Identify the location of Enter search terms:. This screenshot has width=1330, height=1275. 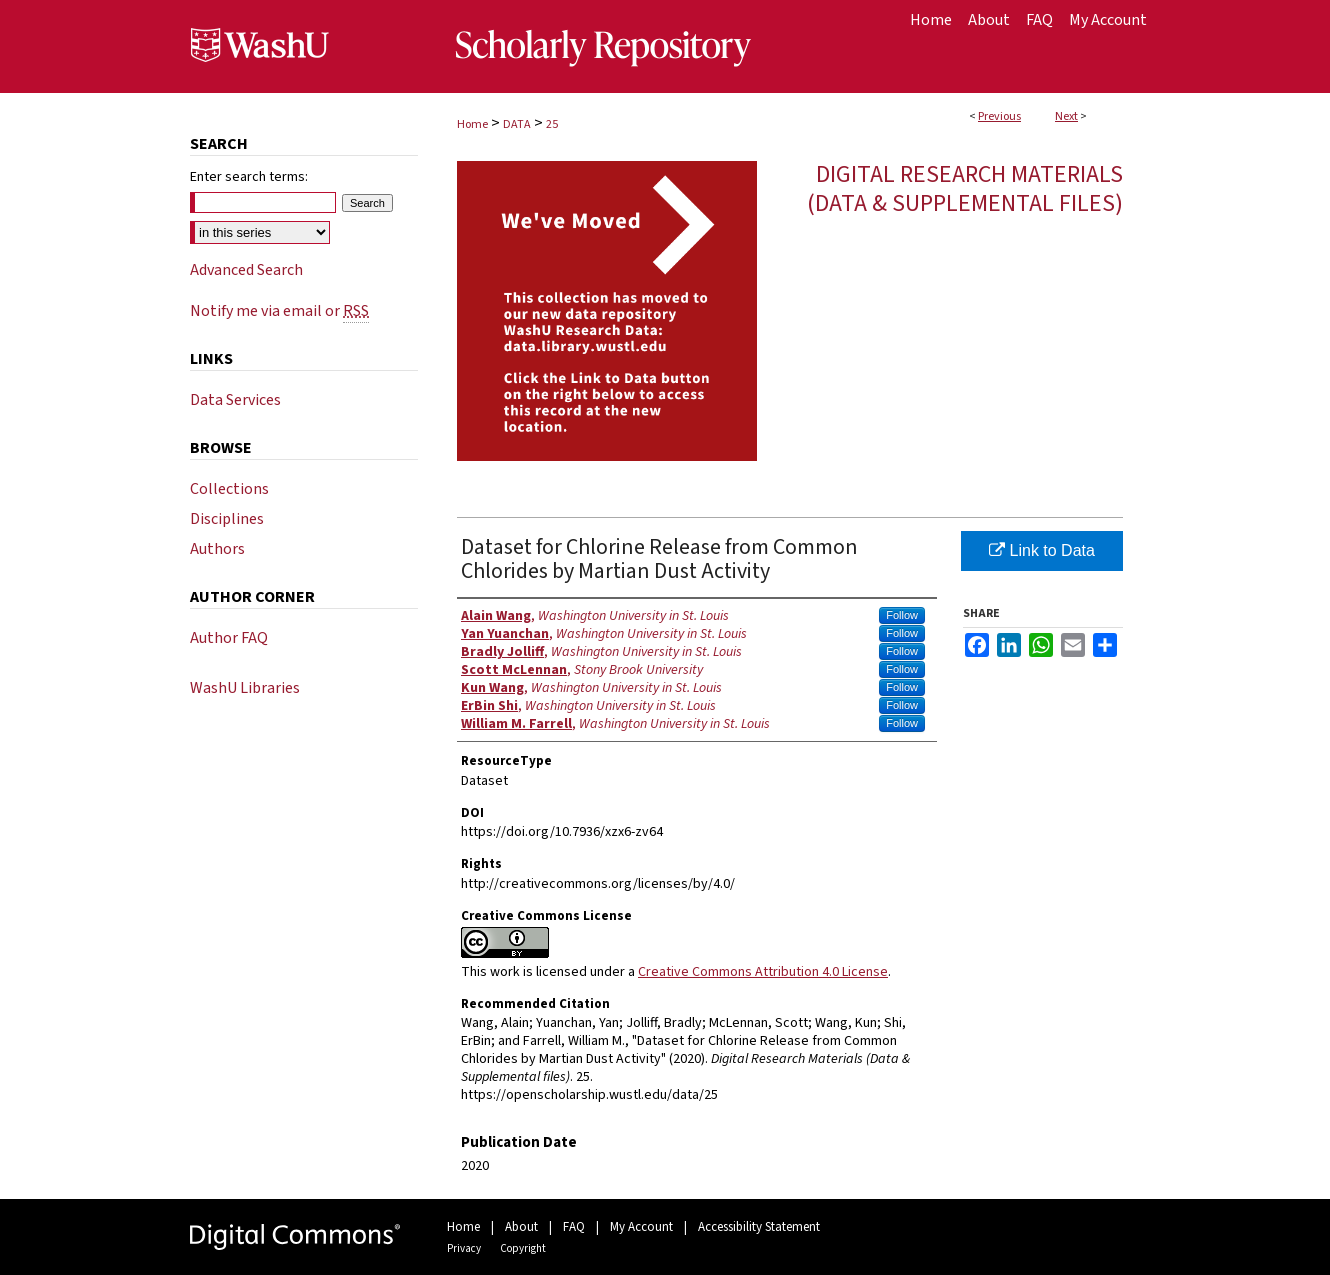
(249, 177).